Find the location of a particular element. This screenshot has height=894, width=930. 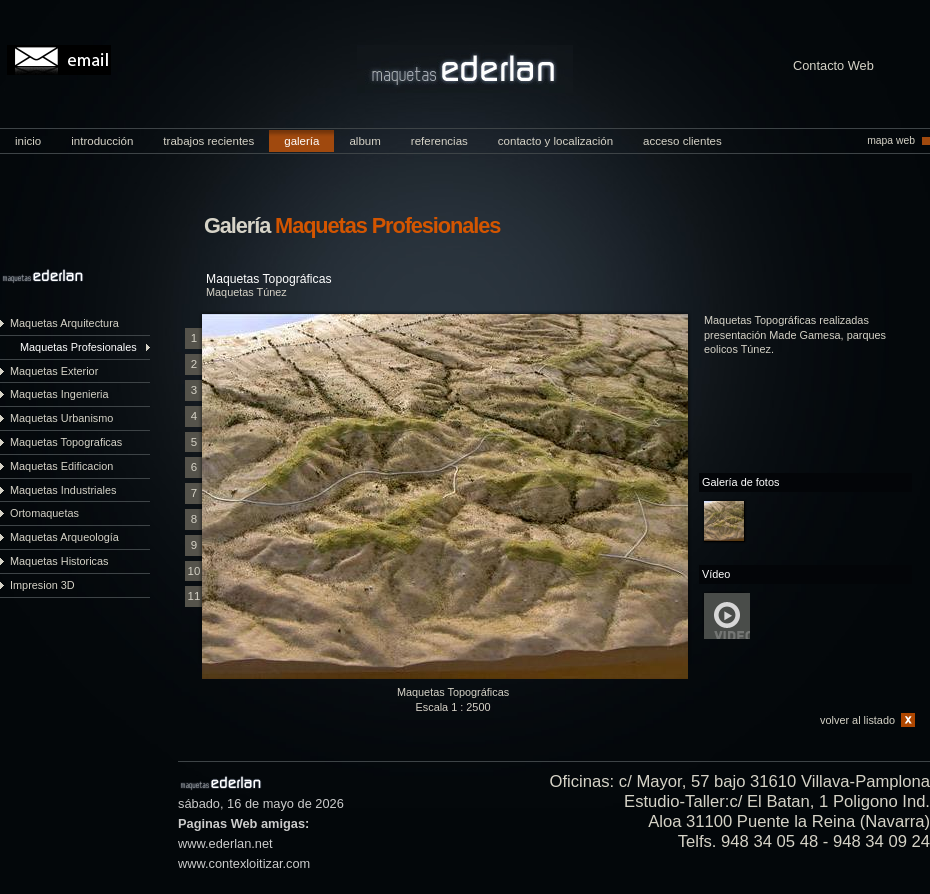

Maquetas Edificacion is located at coordinates (61, 466).